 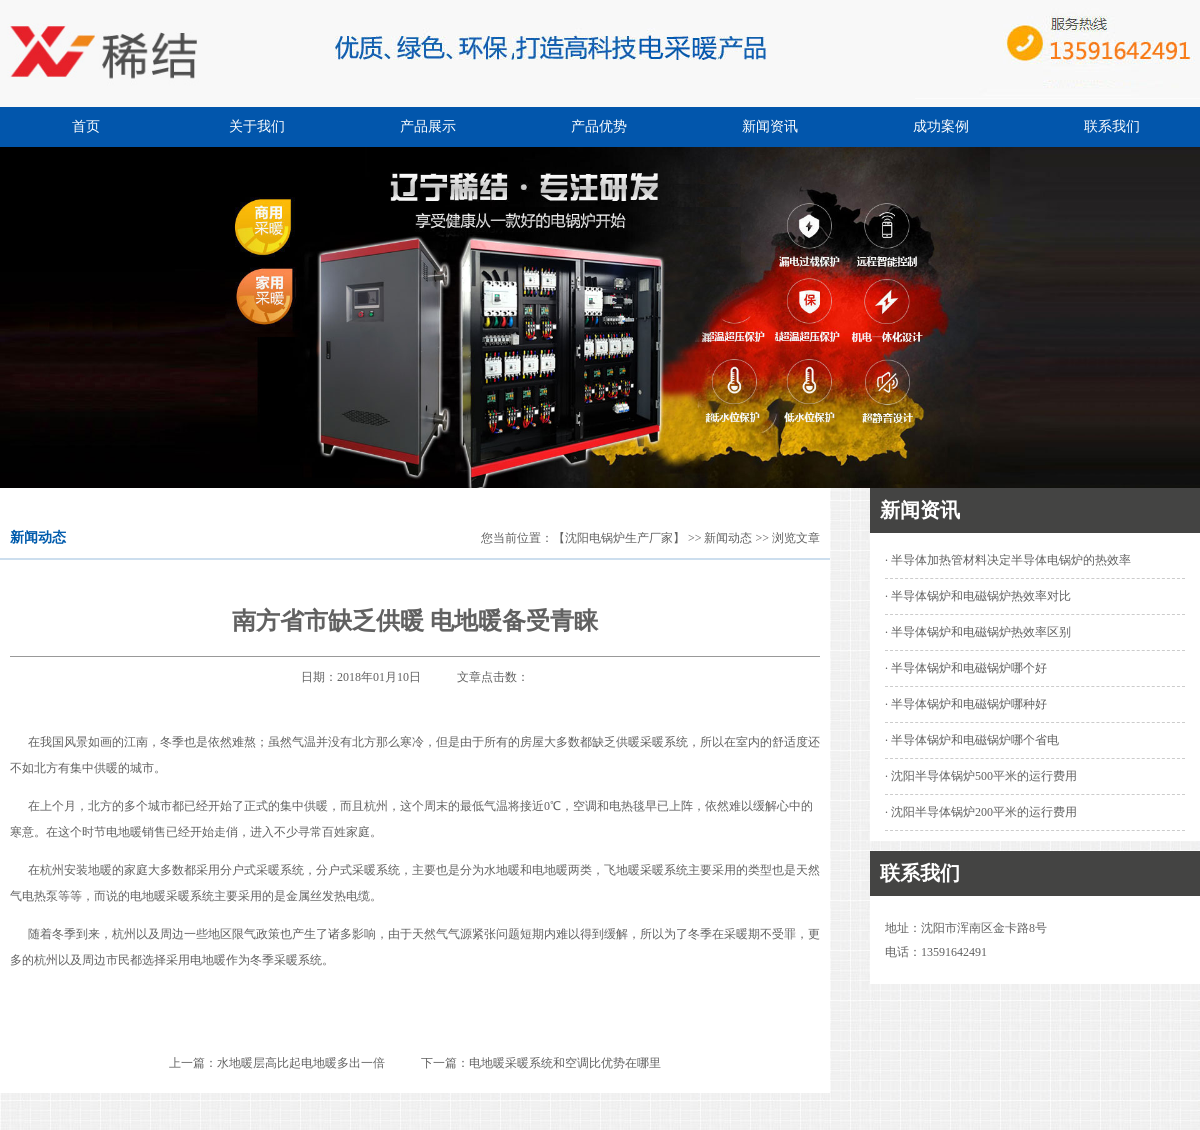 I want to click on 水地暖层高比起电地暖多出一倍, so click(x=301, y=1063).